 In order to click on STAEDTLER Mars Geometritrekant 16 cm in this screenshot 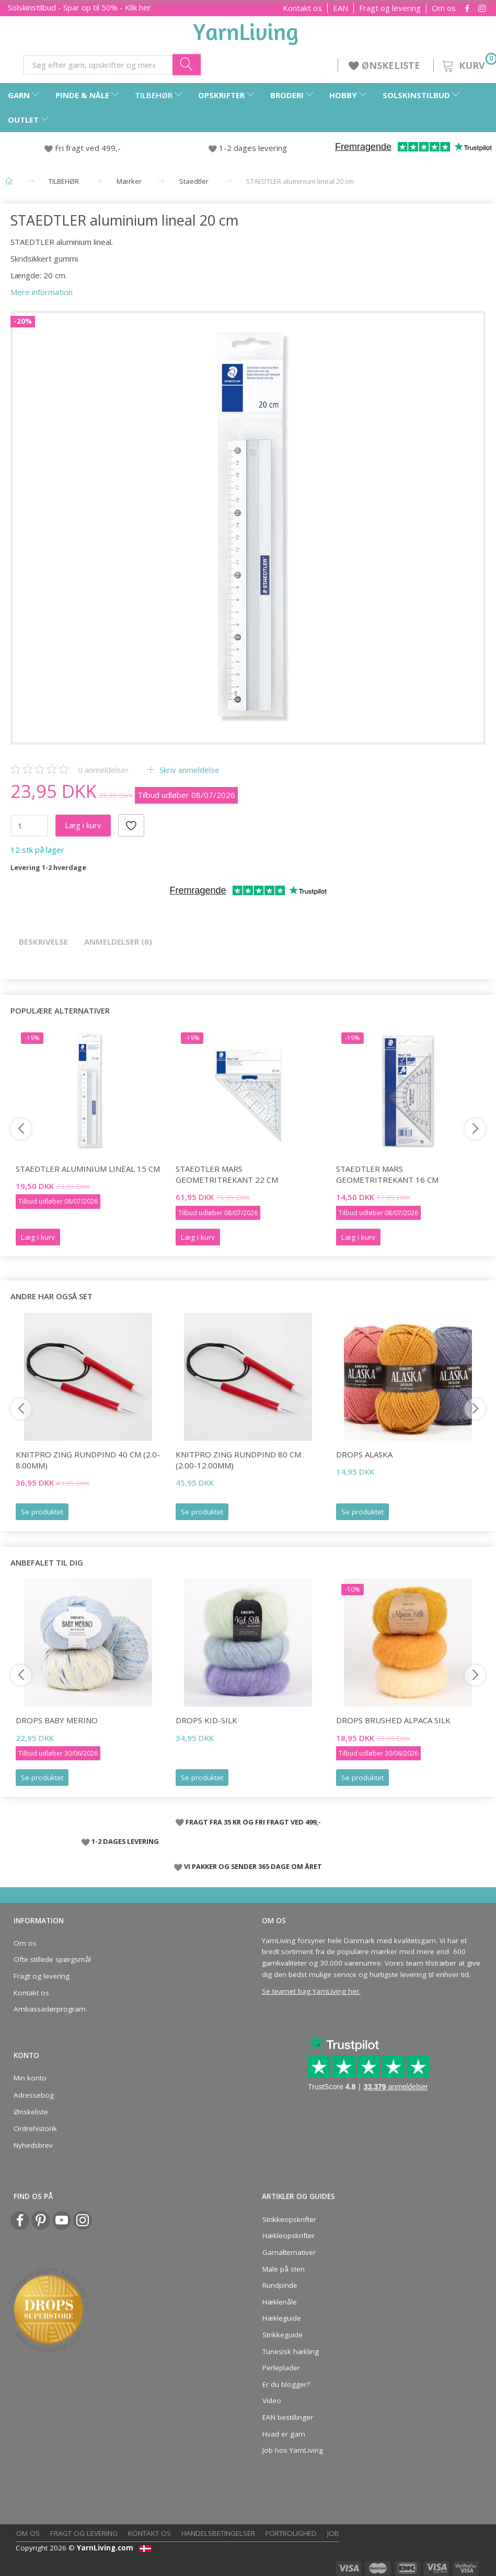, I will do `click(387, 1174)`.